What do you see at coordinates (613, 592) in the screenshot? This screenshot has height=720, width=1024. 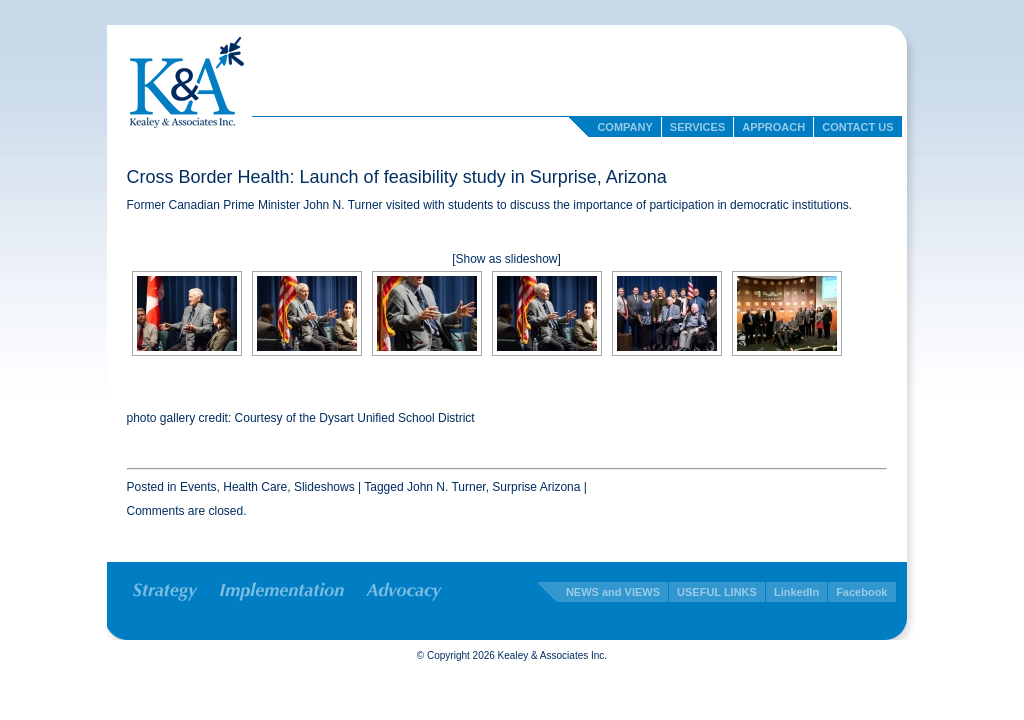 I see `NEWS and VIEWS` at bounding box center [613, 592].